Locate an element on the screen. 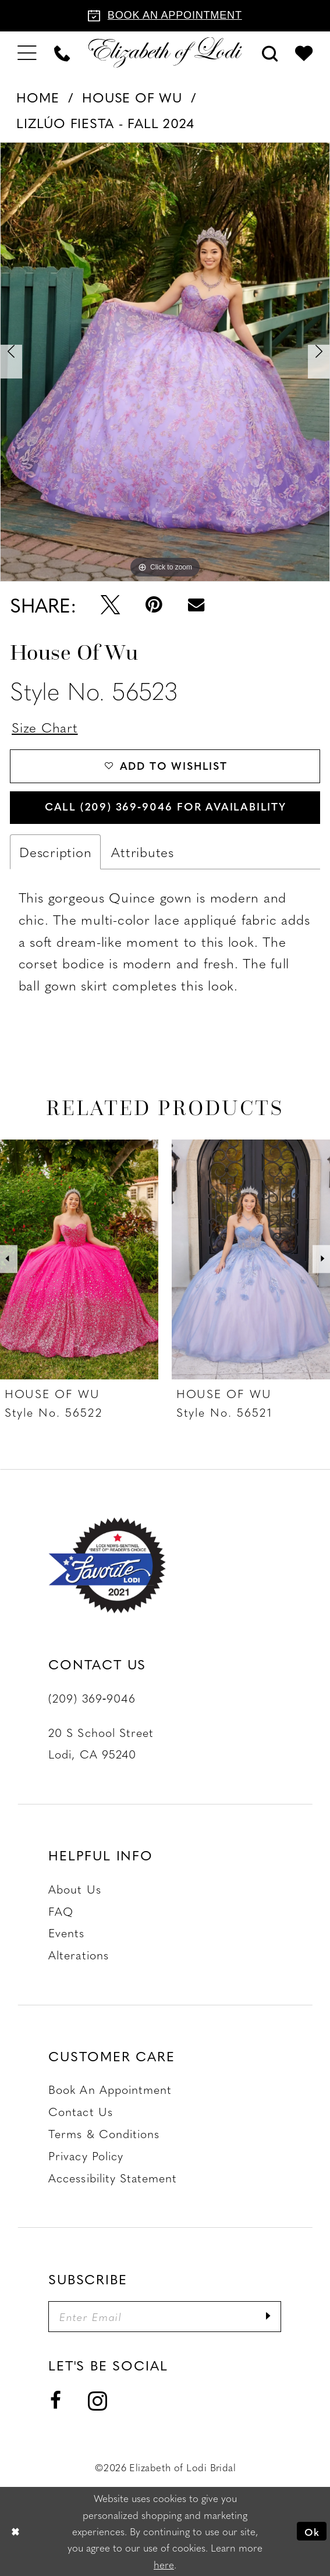  [button] is located at coordinates (27, 52).